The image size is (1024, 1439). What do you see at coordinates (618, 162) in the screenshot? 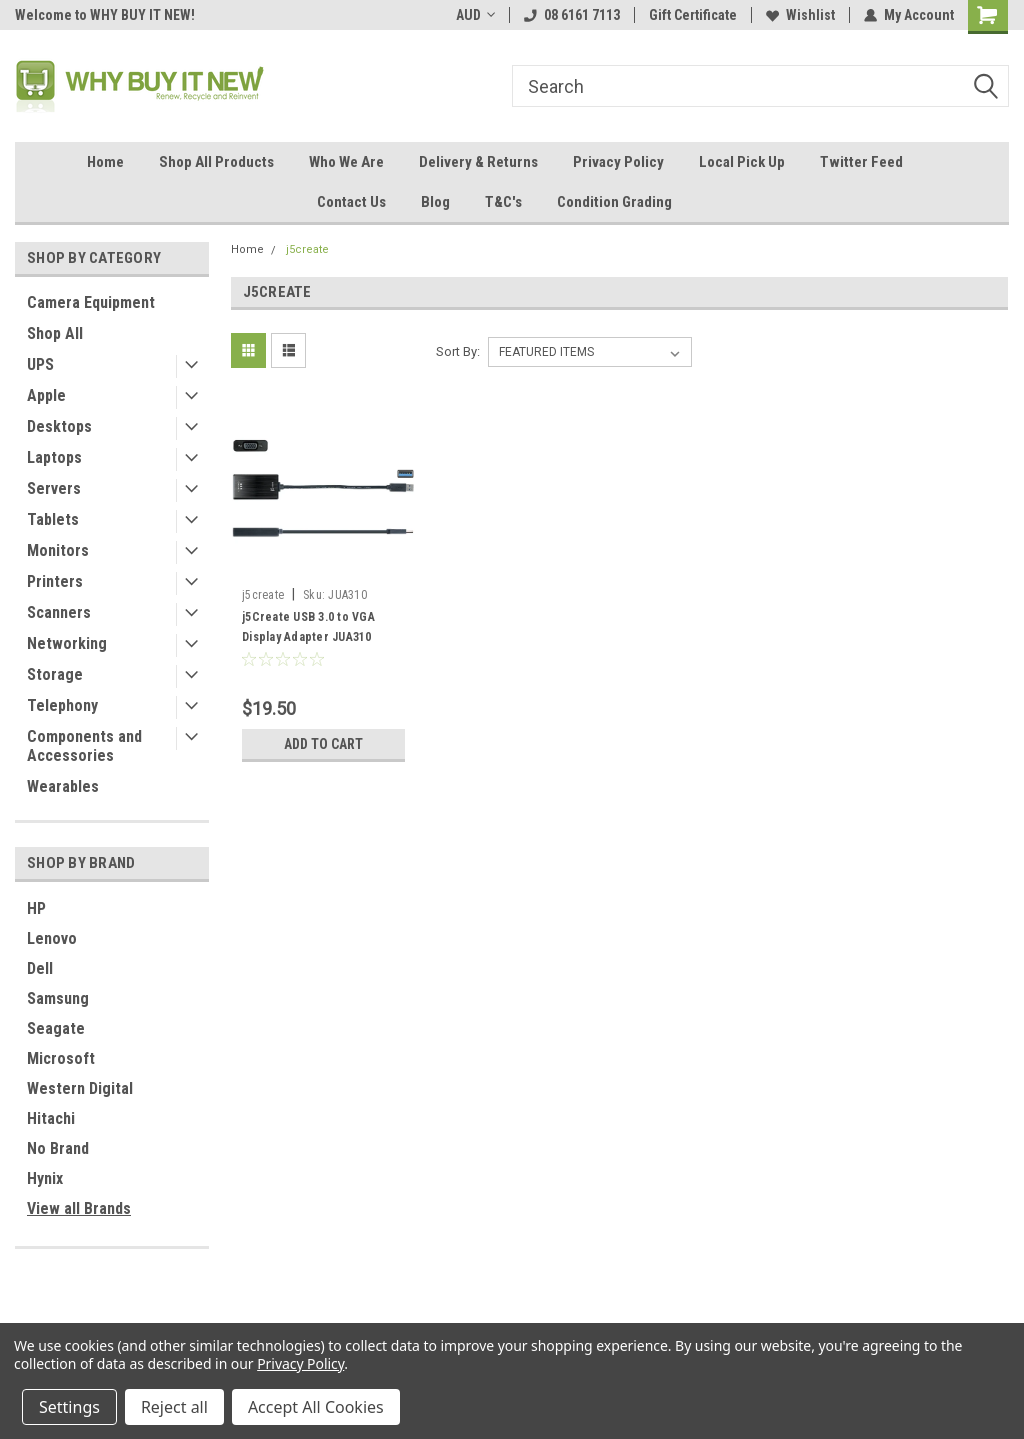
I see `Privacy Policy` at bounding box center [618, 162].